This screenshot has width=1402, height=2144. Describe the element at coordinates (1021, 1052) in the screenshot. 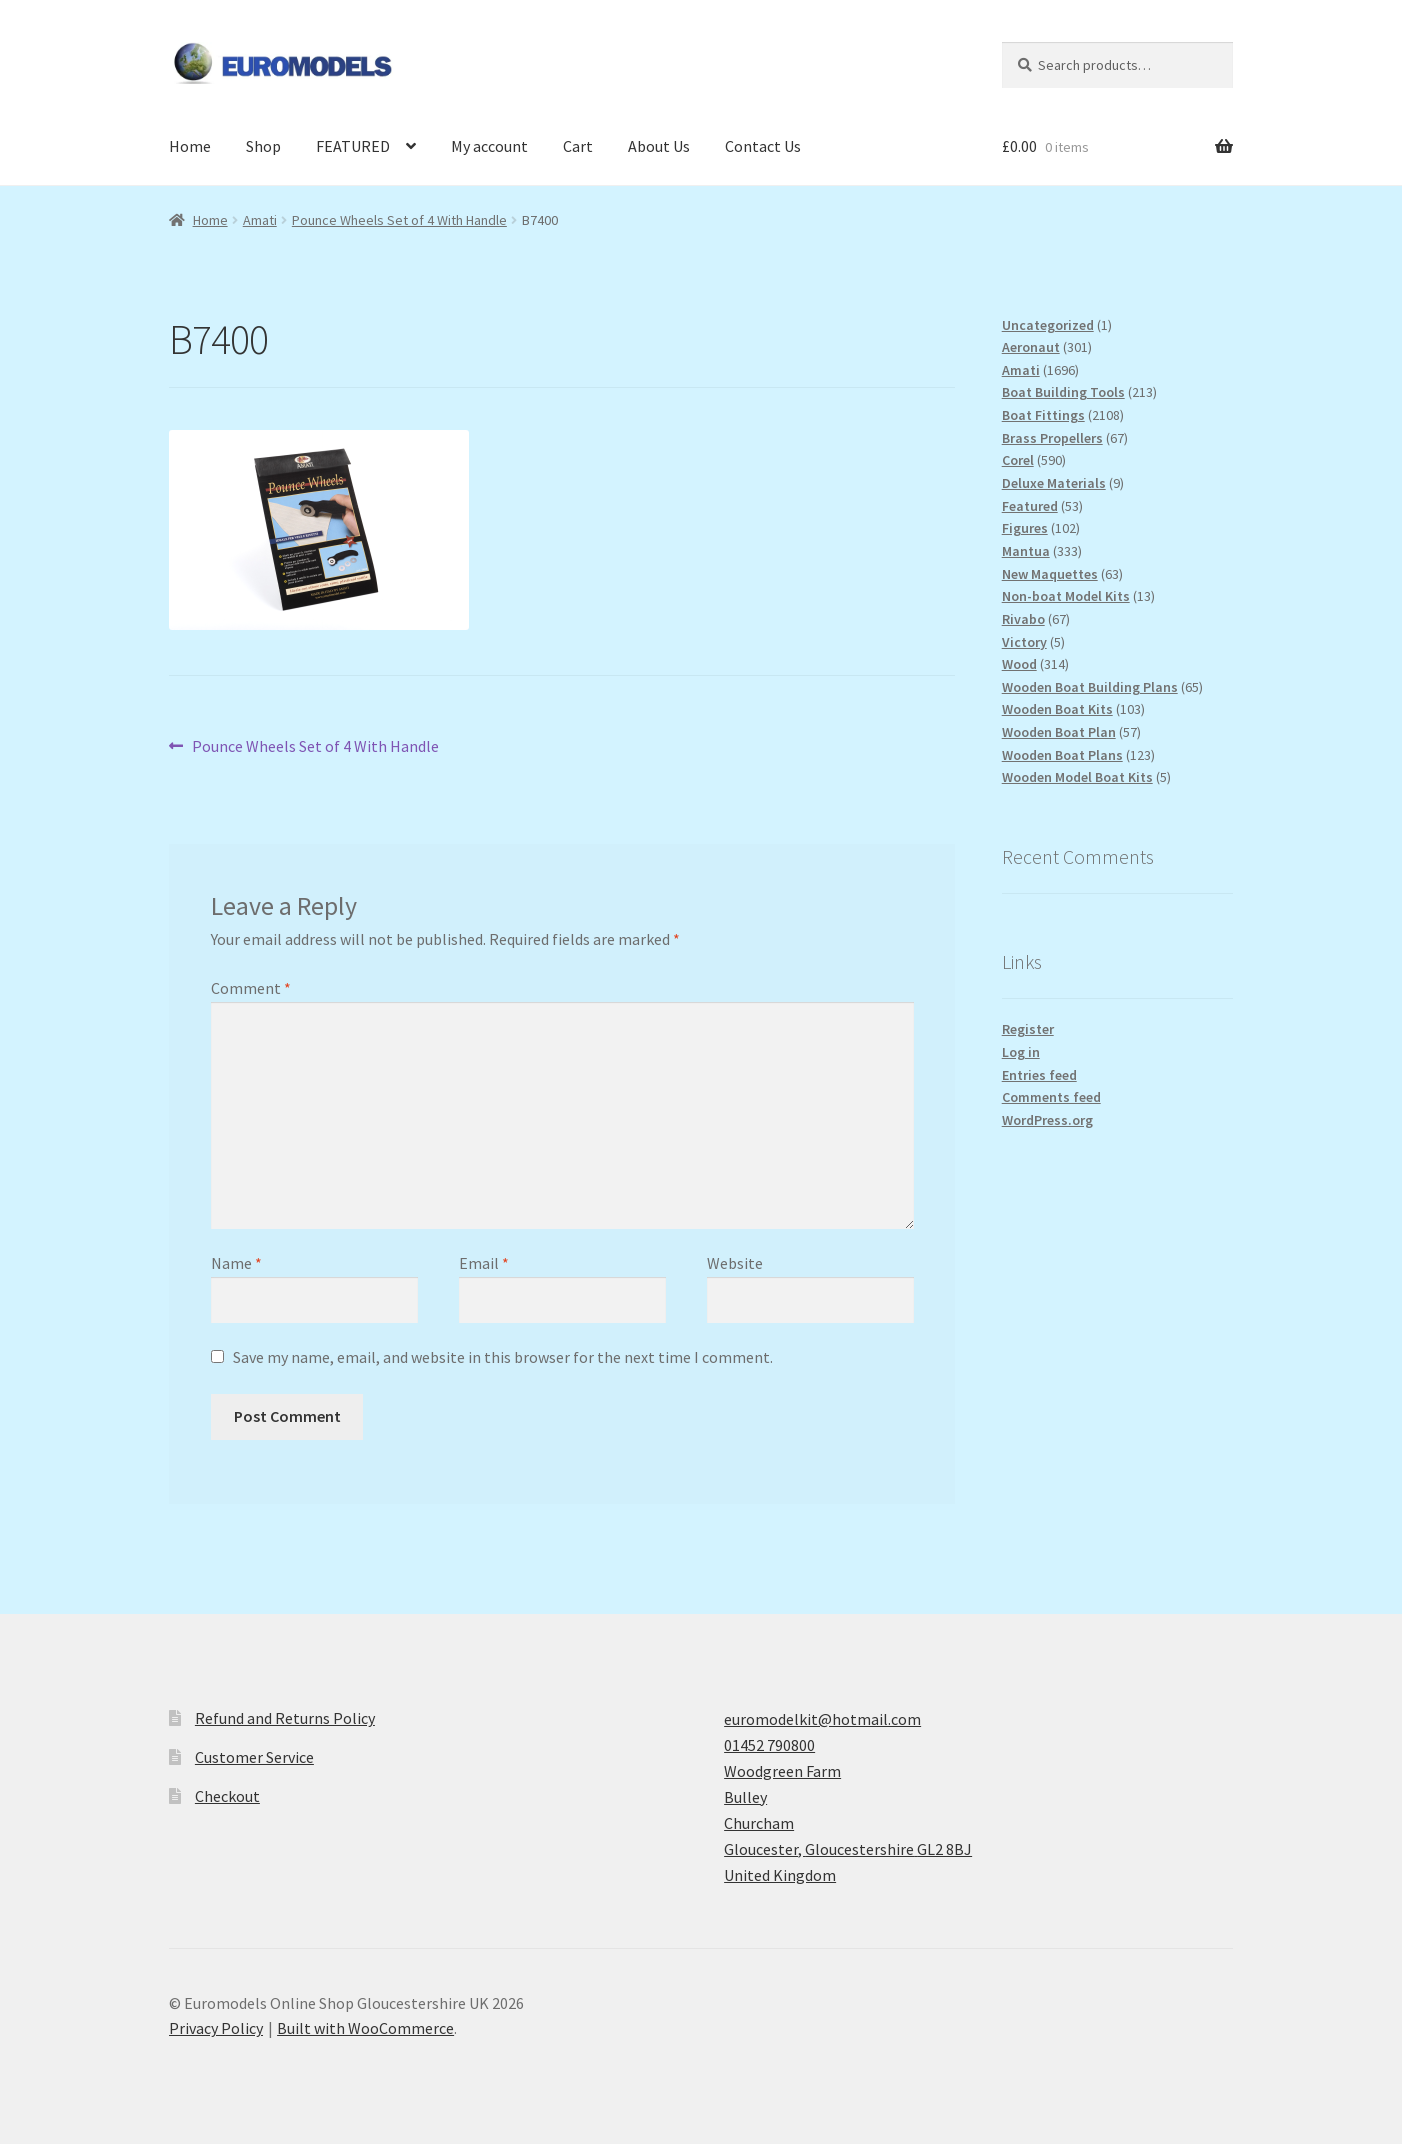

I see `Log in` at that location.